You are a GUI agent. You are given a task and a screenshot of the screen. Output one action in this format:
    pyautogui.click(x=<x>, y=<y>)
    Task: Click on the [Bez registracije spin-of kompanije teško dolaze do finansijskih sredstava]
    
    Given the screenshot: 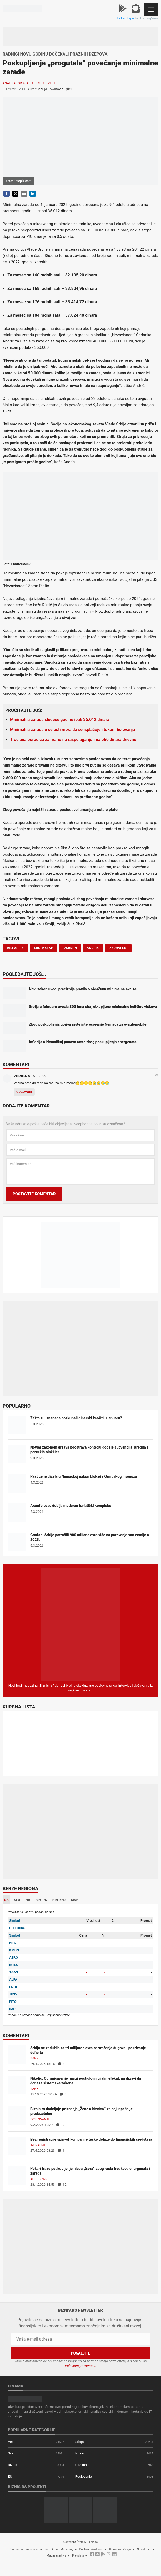 What is the action you would take?
    pyautogui.click(x=17, y=2146)
    